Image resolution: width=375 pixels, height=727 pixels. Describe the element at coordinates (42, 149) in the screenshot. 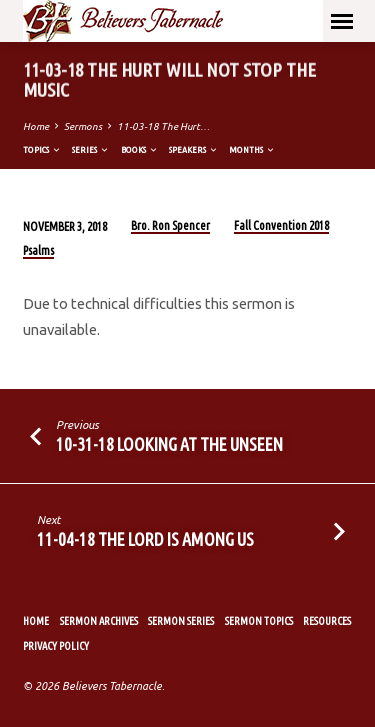

I see `Topics` at that location.